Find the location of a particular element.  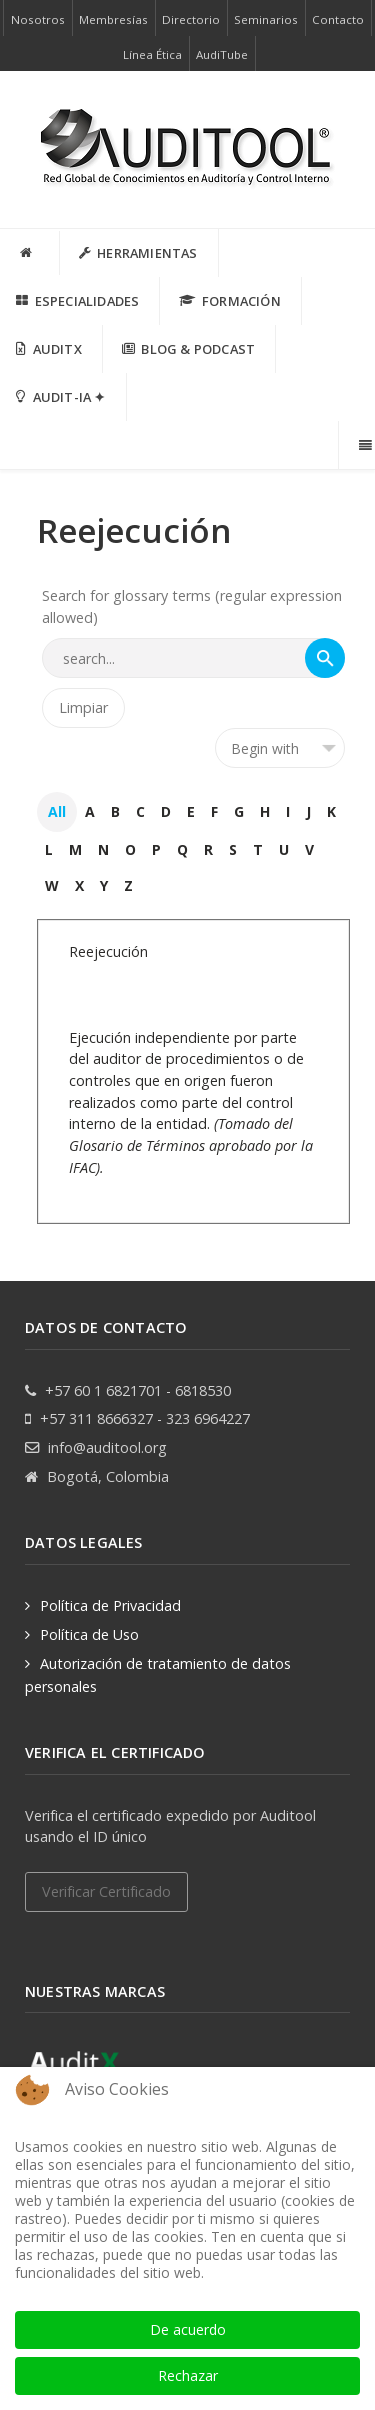

Reejecución is located at coordinates (108, 951).